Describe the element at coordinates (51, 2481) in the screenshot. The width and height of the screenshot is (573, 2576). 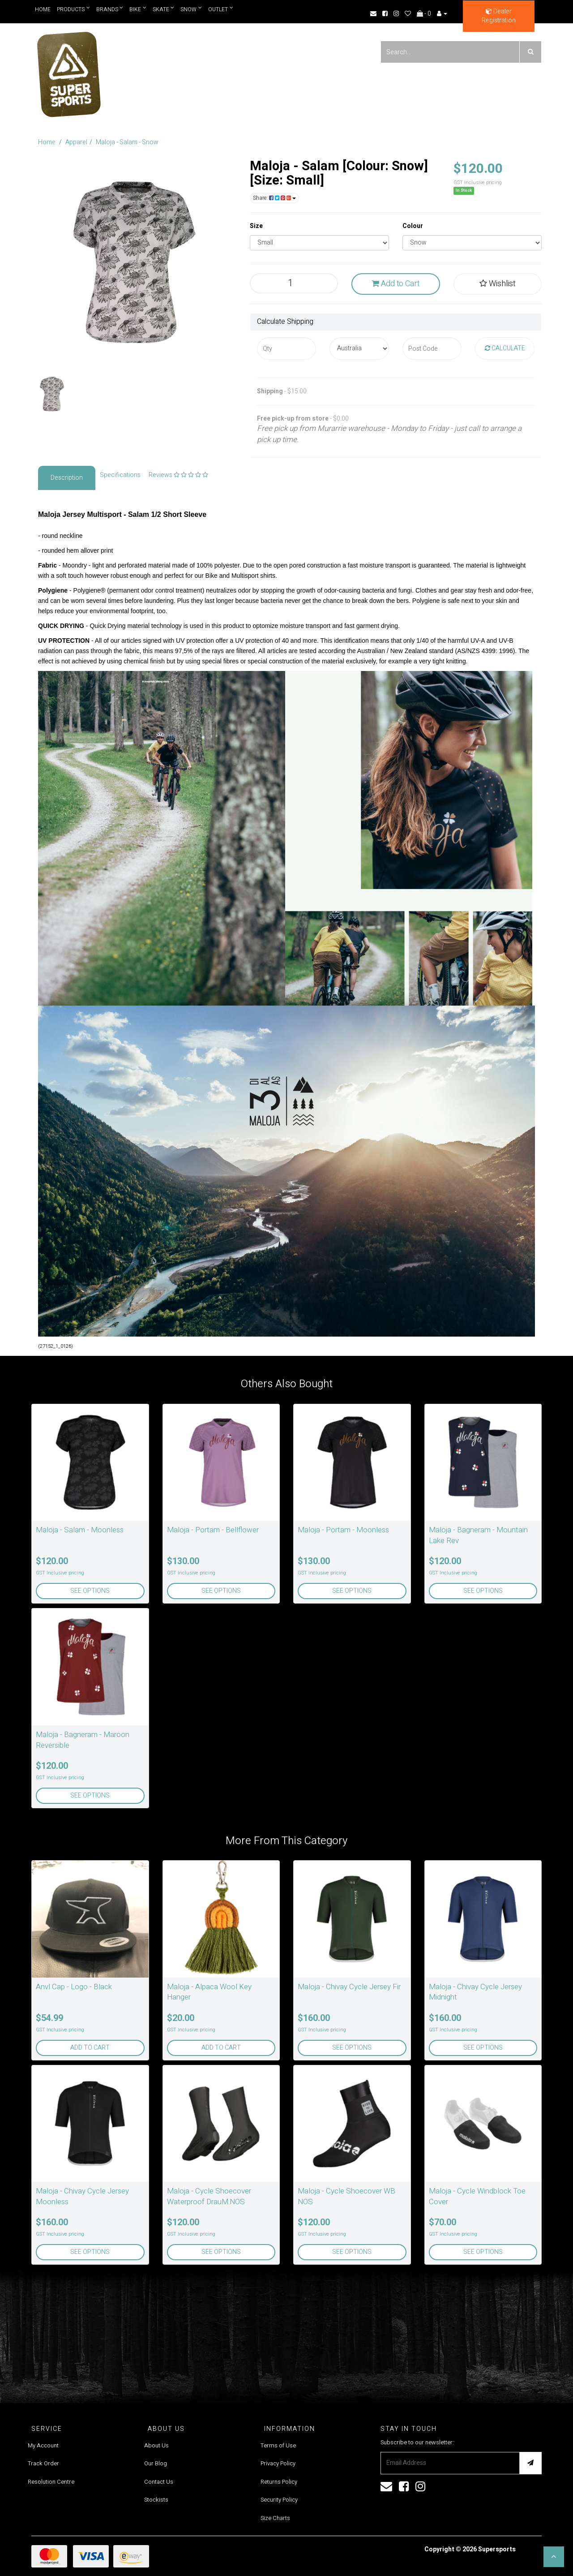
I see `Resolution Centre` at that location.